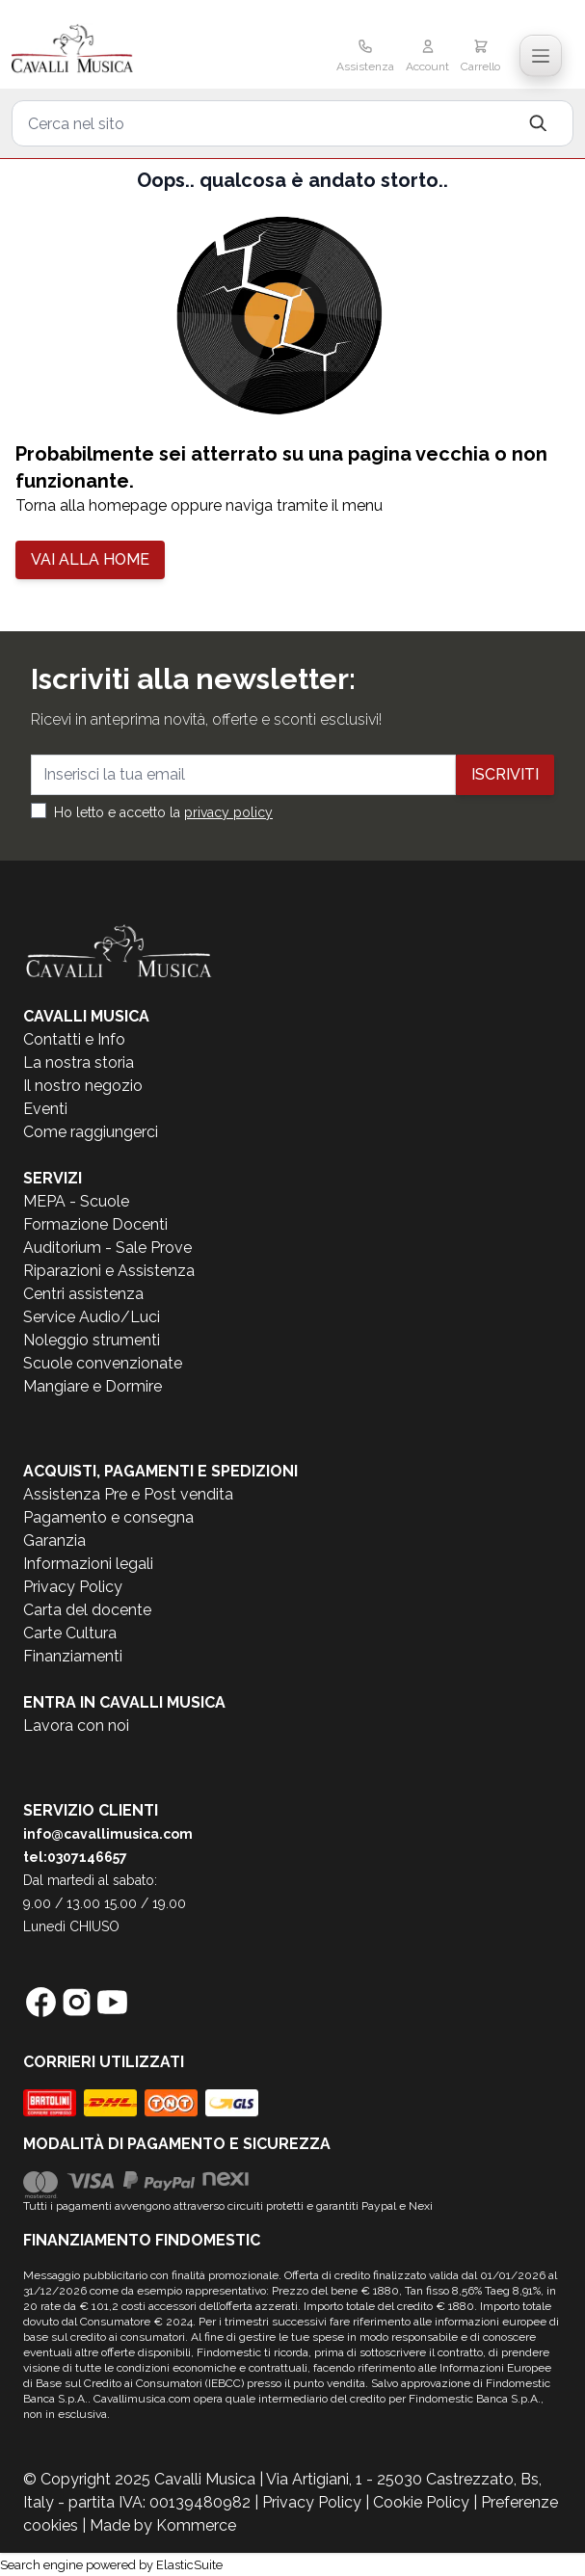 Image resolution: width=585 pixels, height=2576 pixels. Describe the element at coordinates (92, 1386) in the screenshot. I see `Mangiare e Dormire` at that location.